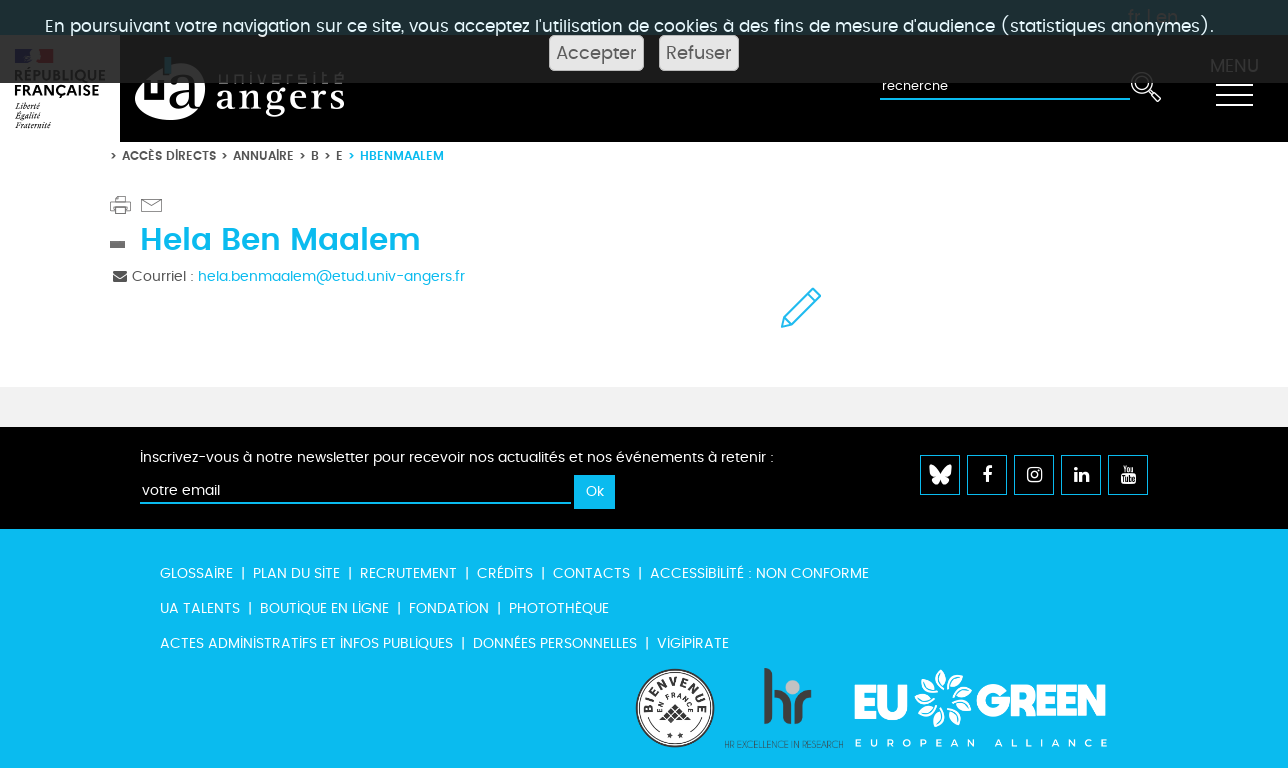 The width and height of the screenshot is (1288, 768). I want to click on Annuaire, so click(263, 155).